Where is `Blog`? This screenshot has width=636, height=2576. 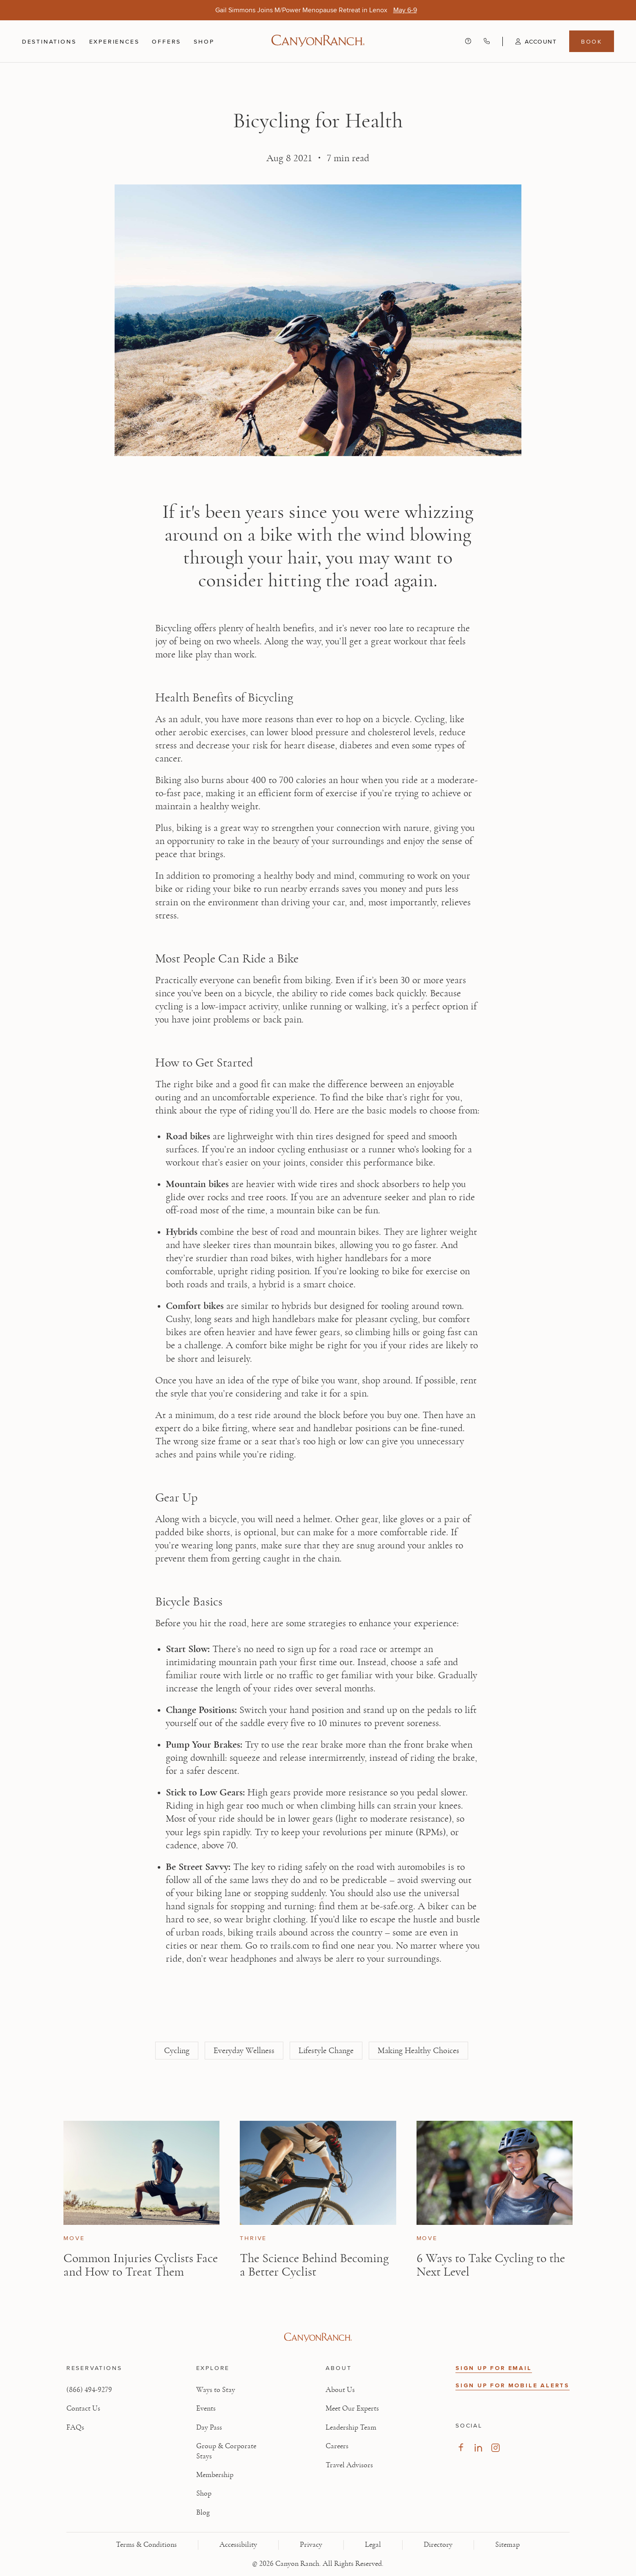
Blog is located at coordinates (203, 2512).